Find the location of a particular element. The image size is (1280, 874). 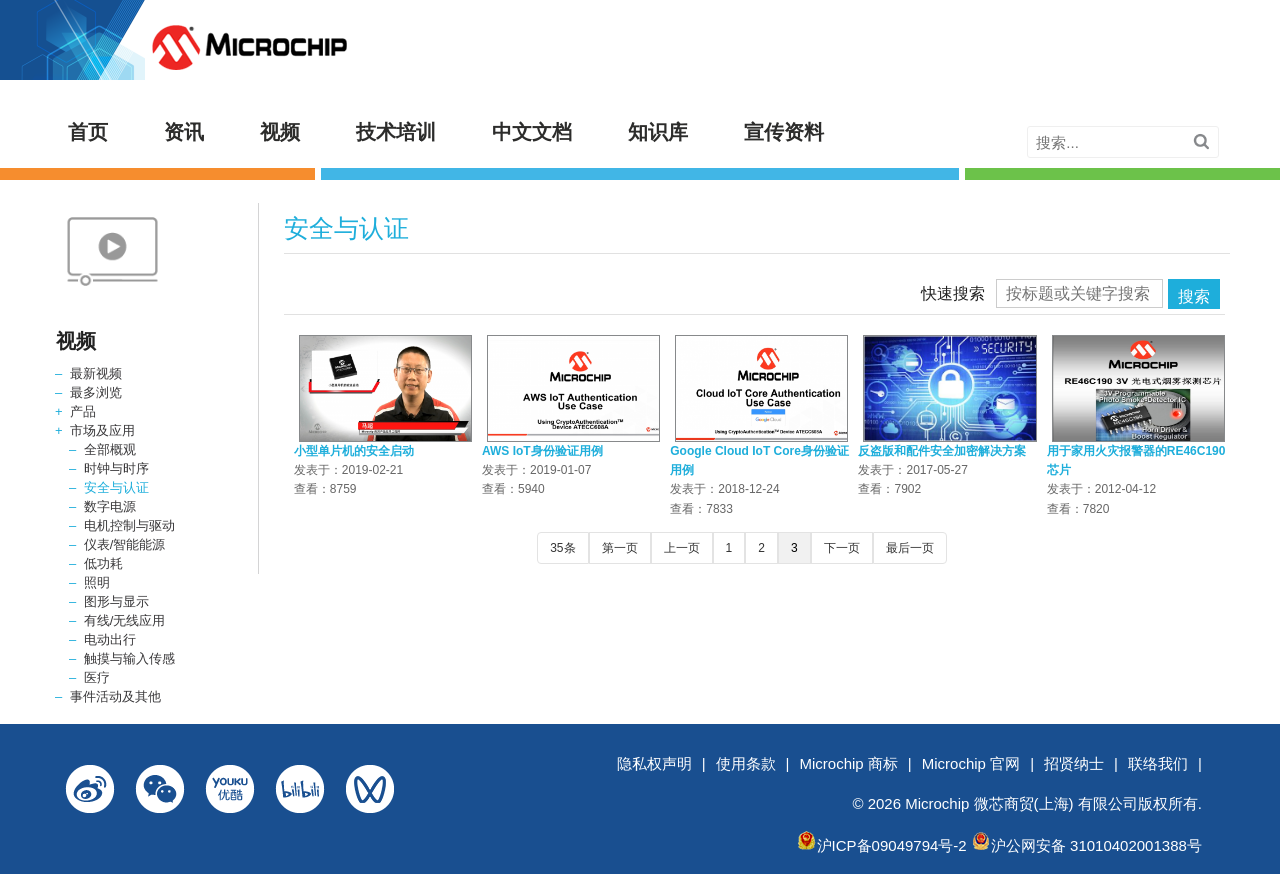

上一页 is located at coordinates (682, 548).